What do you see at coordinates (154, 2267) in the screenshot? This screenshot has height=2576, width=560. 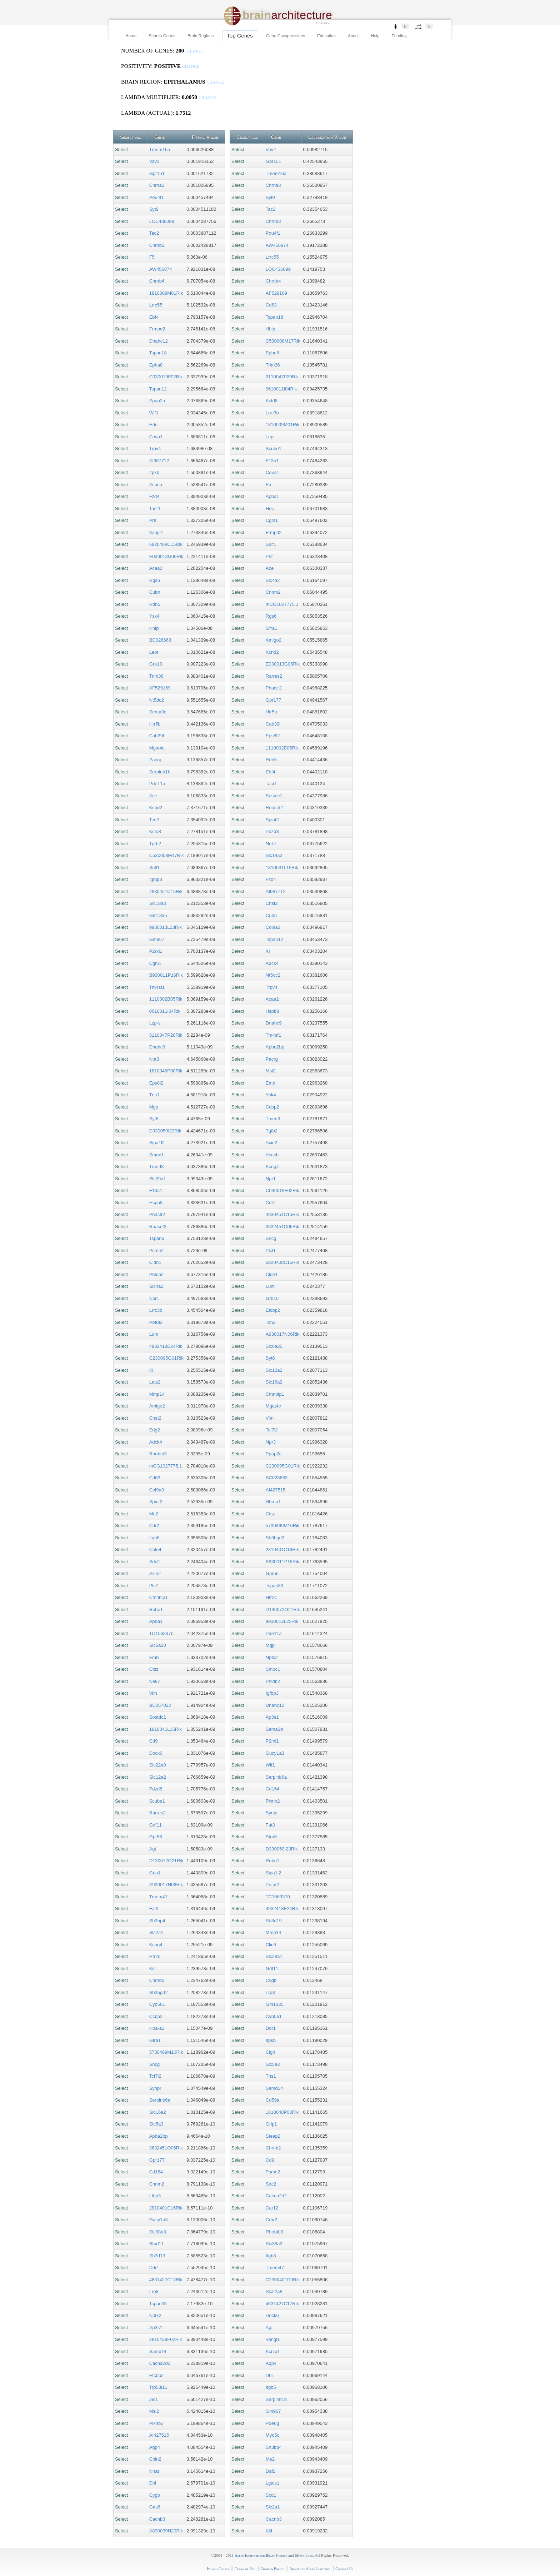 I see `Ddr1` at bounding box center [154, 2267].